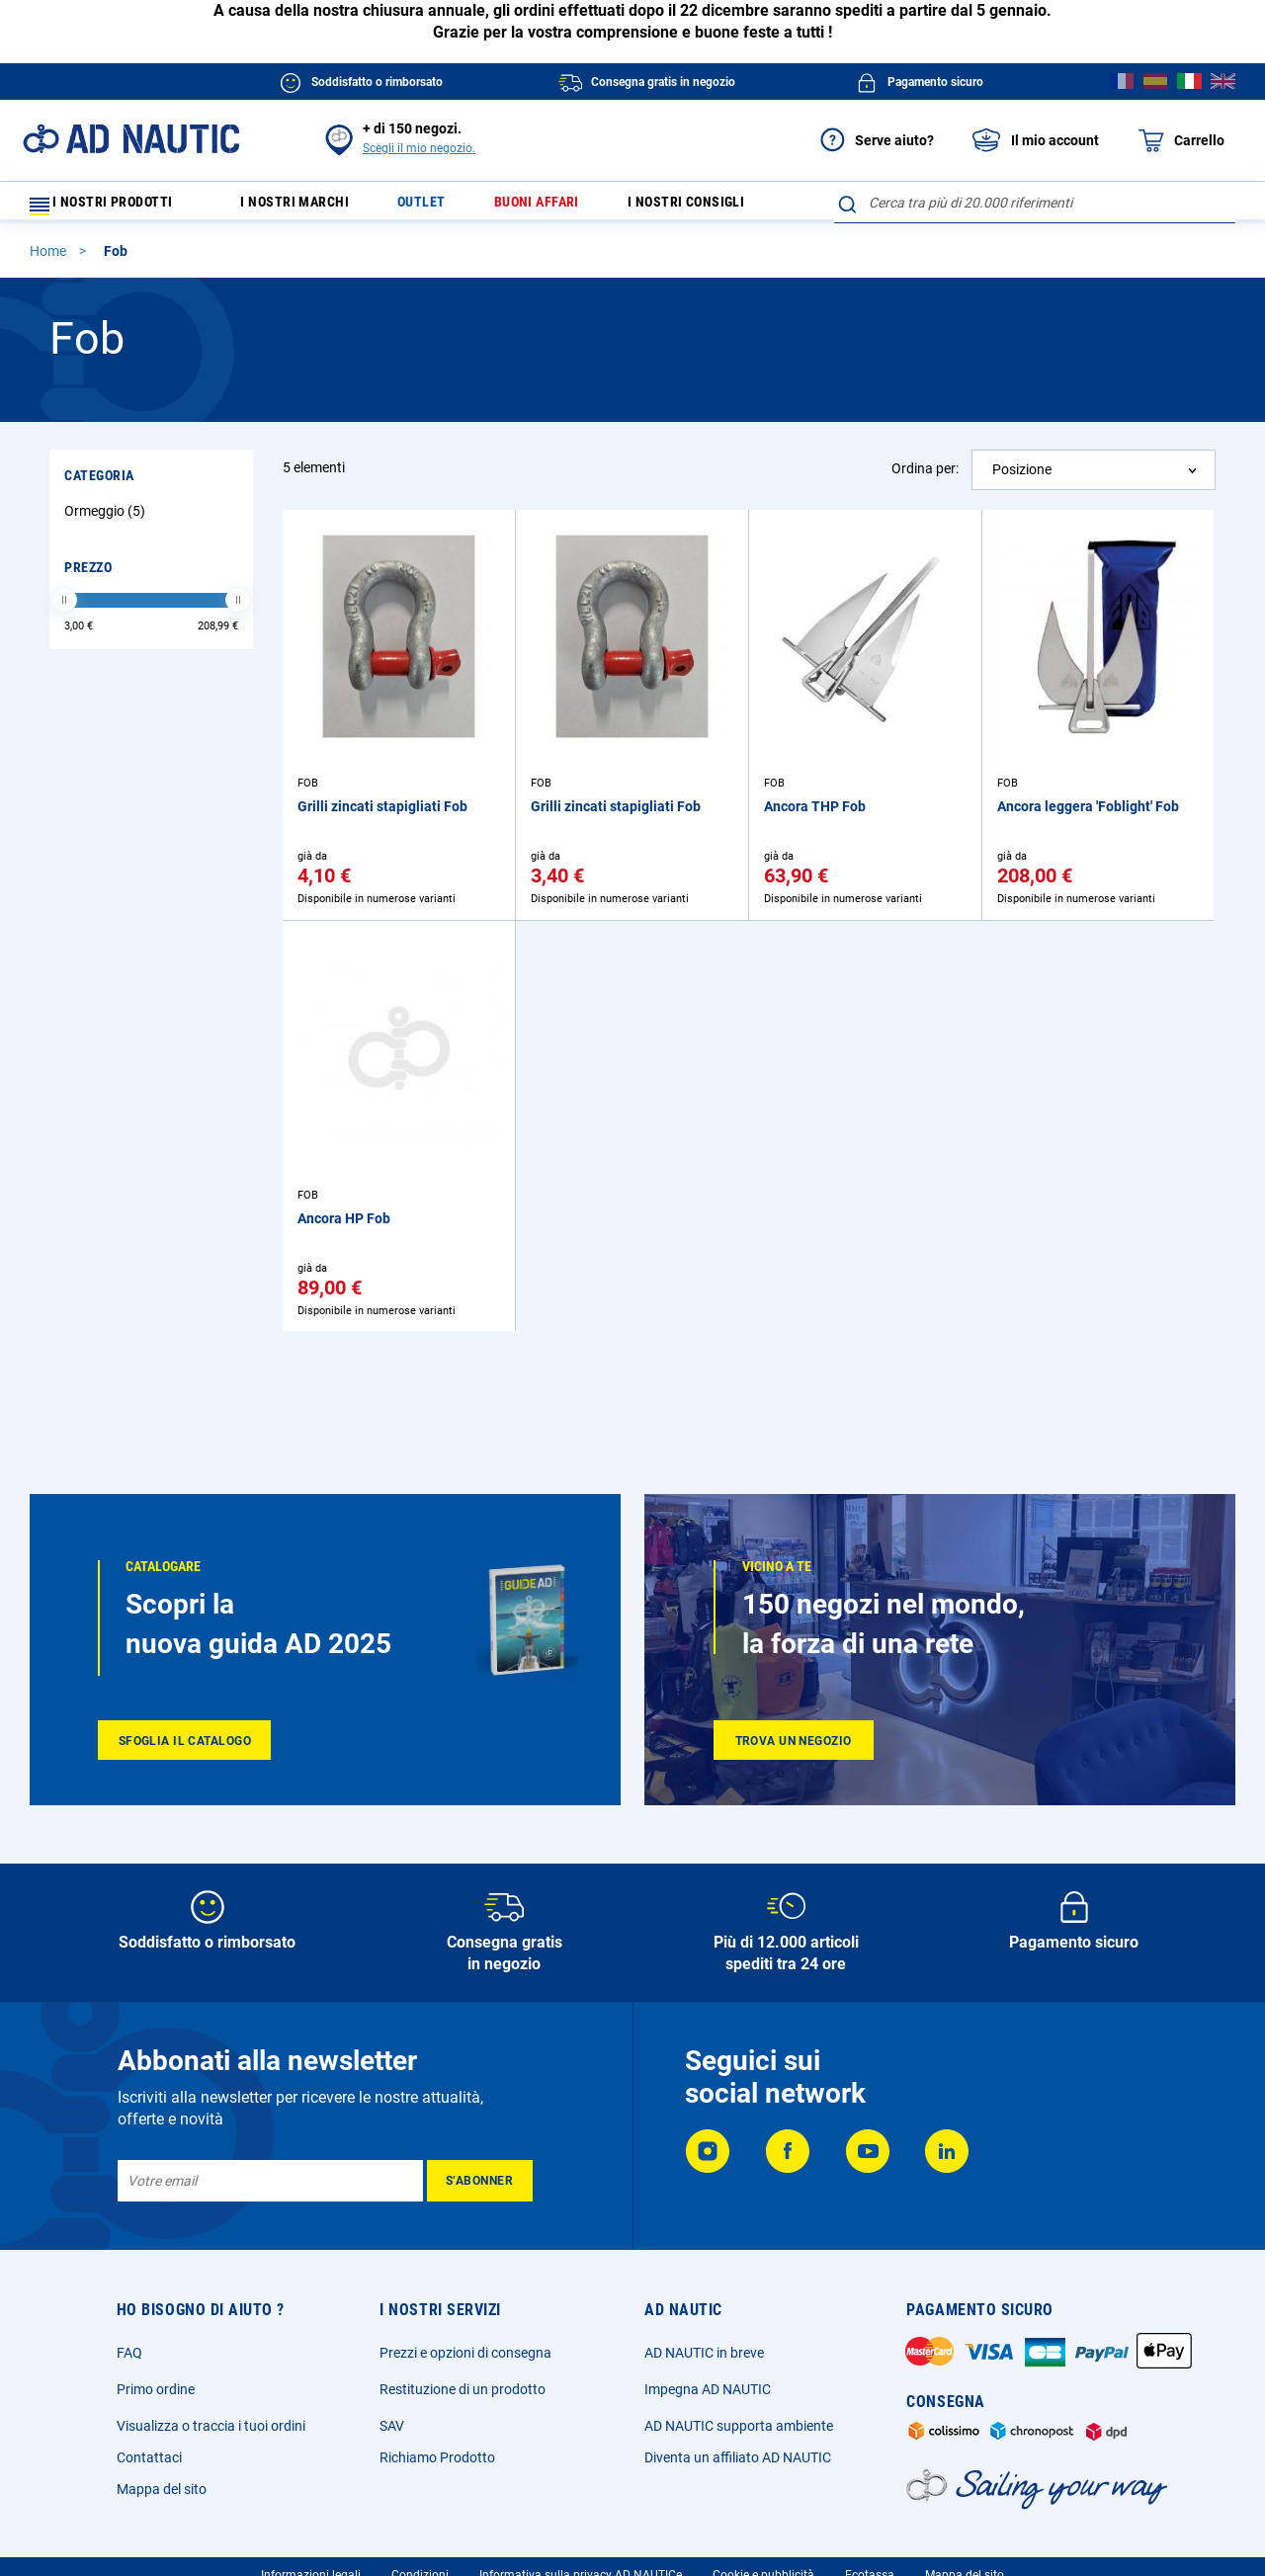 The image size is (1265, 2576). Describe the element at coordinates (718, 207) in the screenshot. I see `I nostri consigli` at that location.